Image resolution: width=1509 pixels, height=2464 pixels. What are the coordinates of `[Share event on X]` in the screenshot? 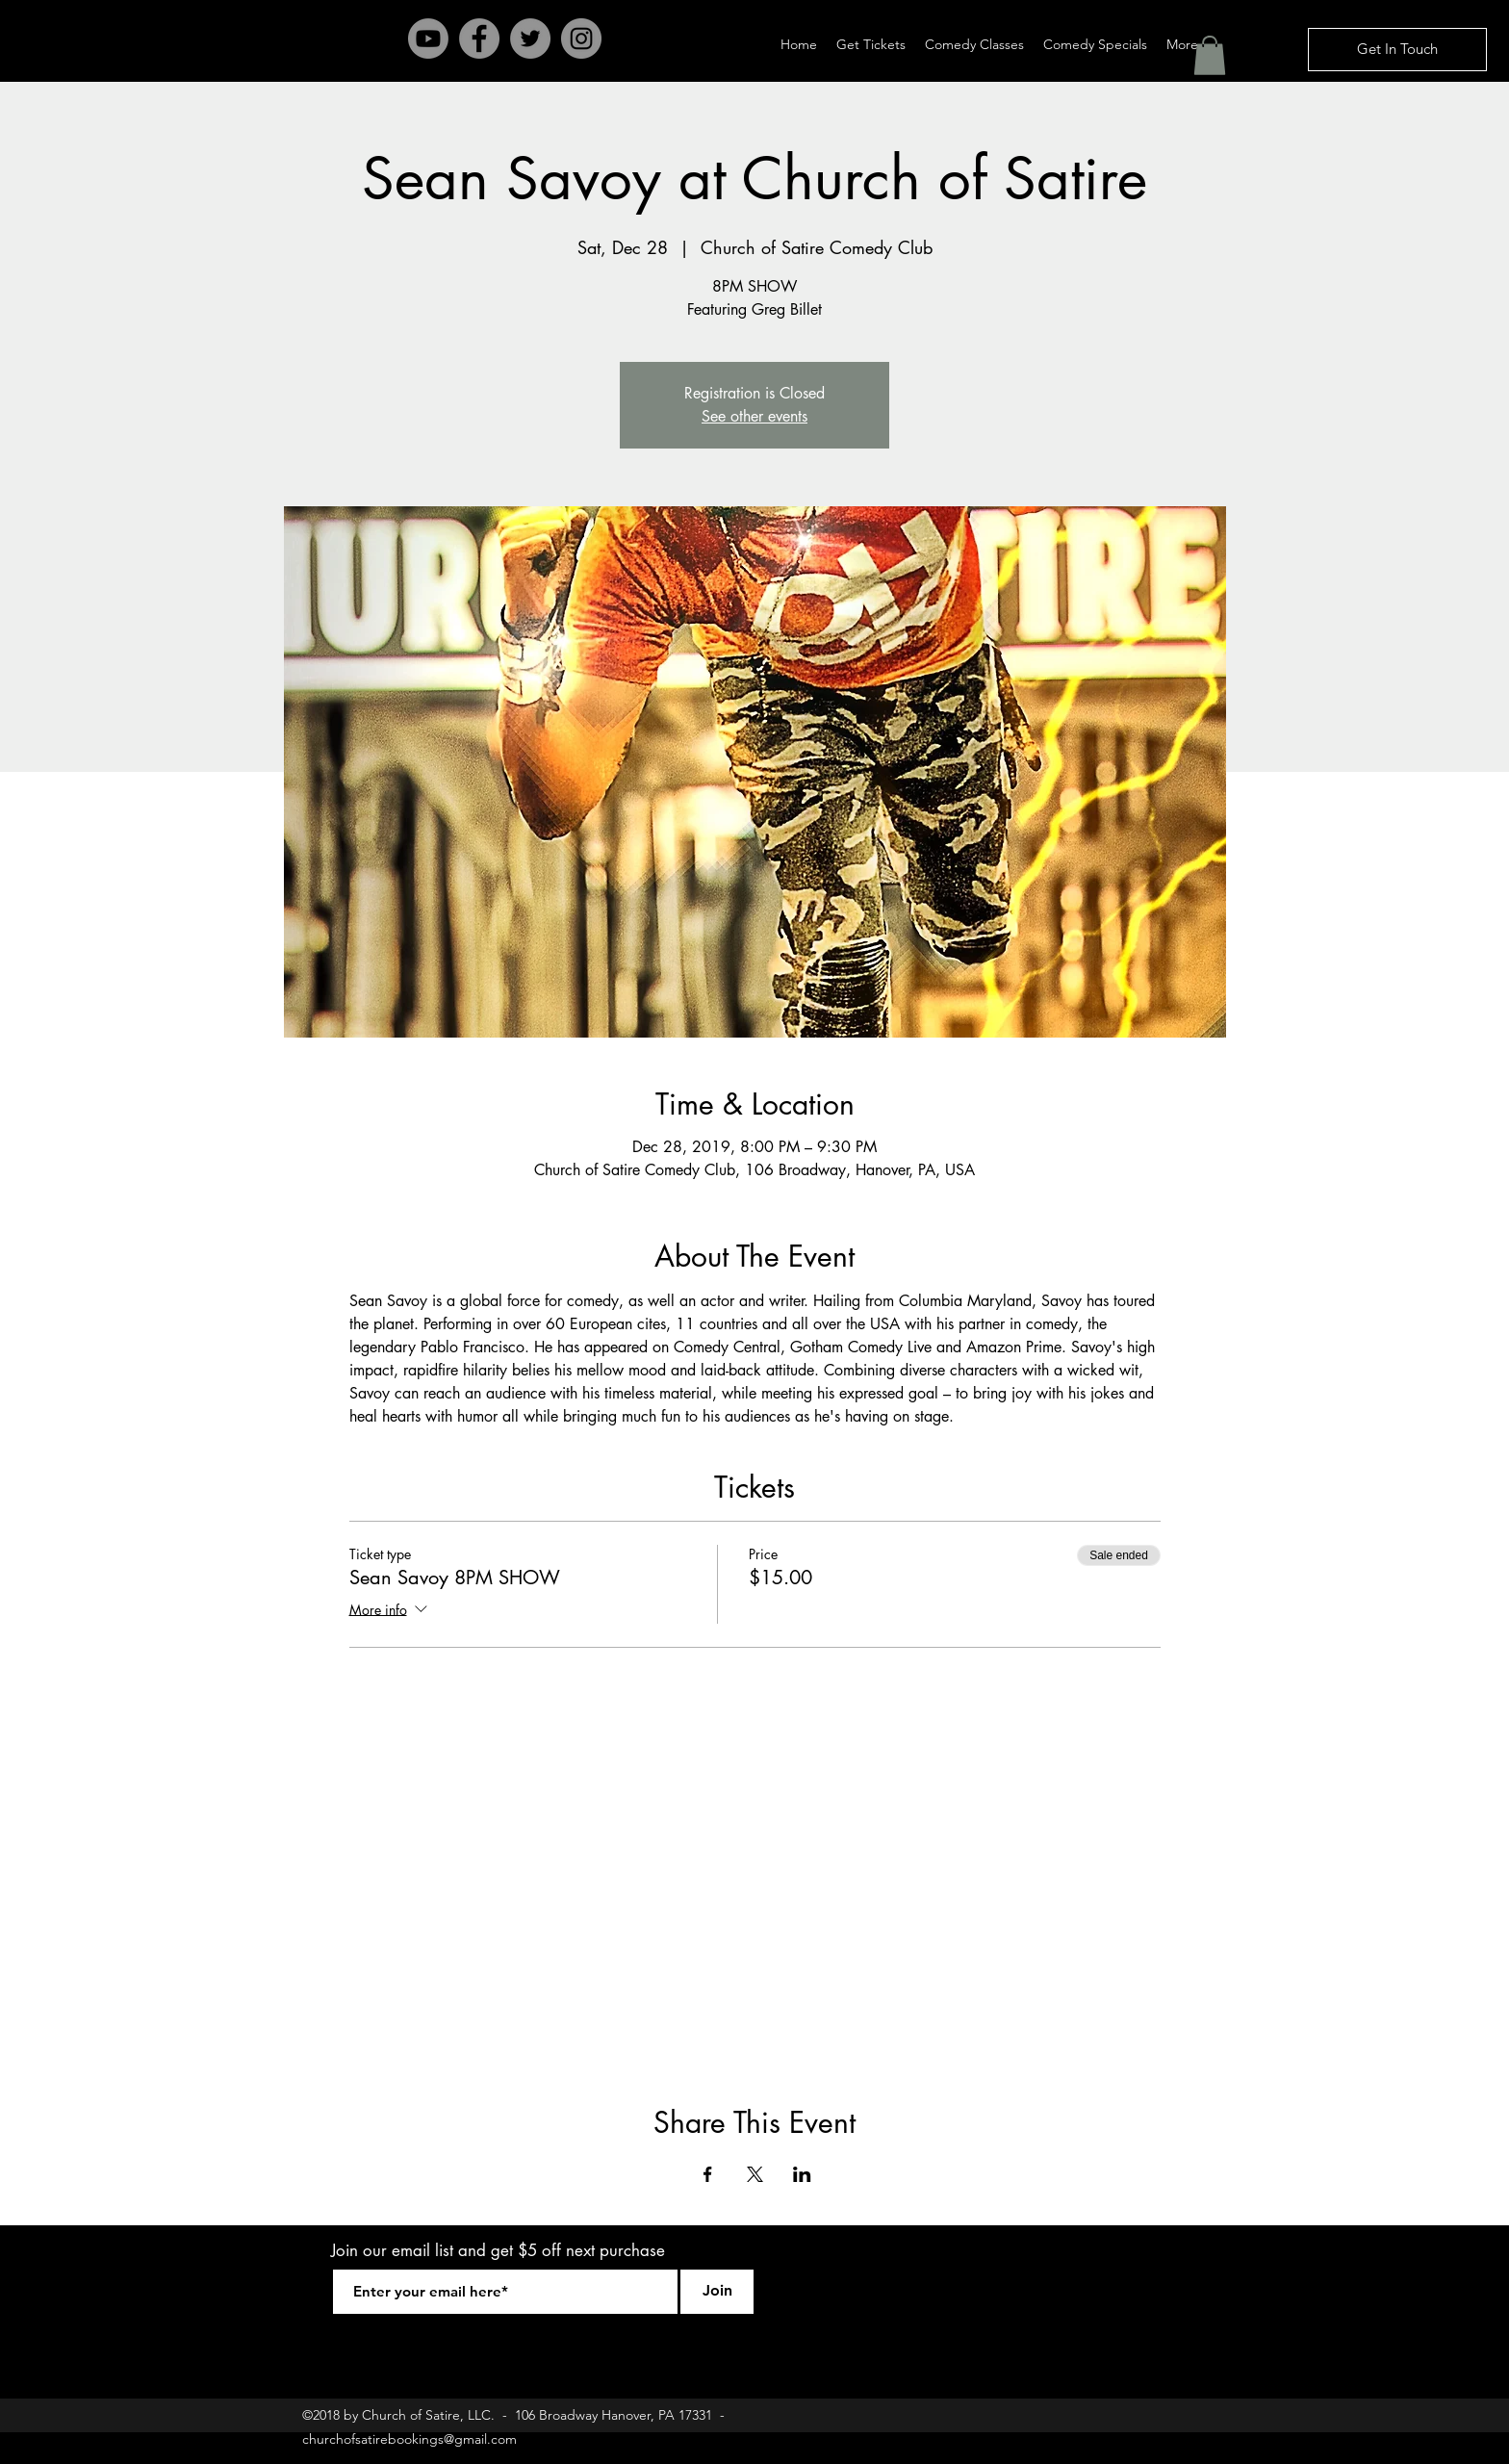 It's located at (755, 2174).